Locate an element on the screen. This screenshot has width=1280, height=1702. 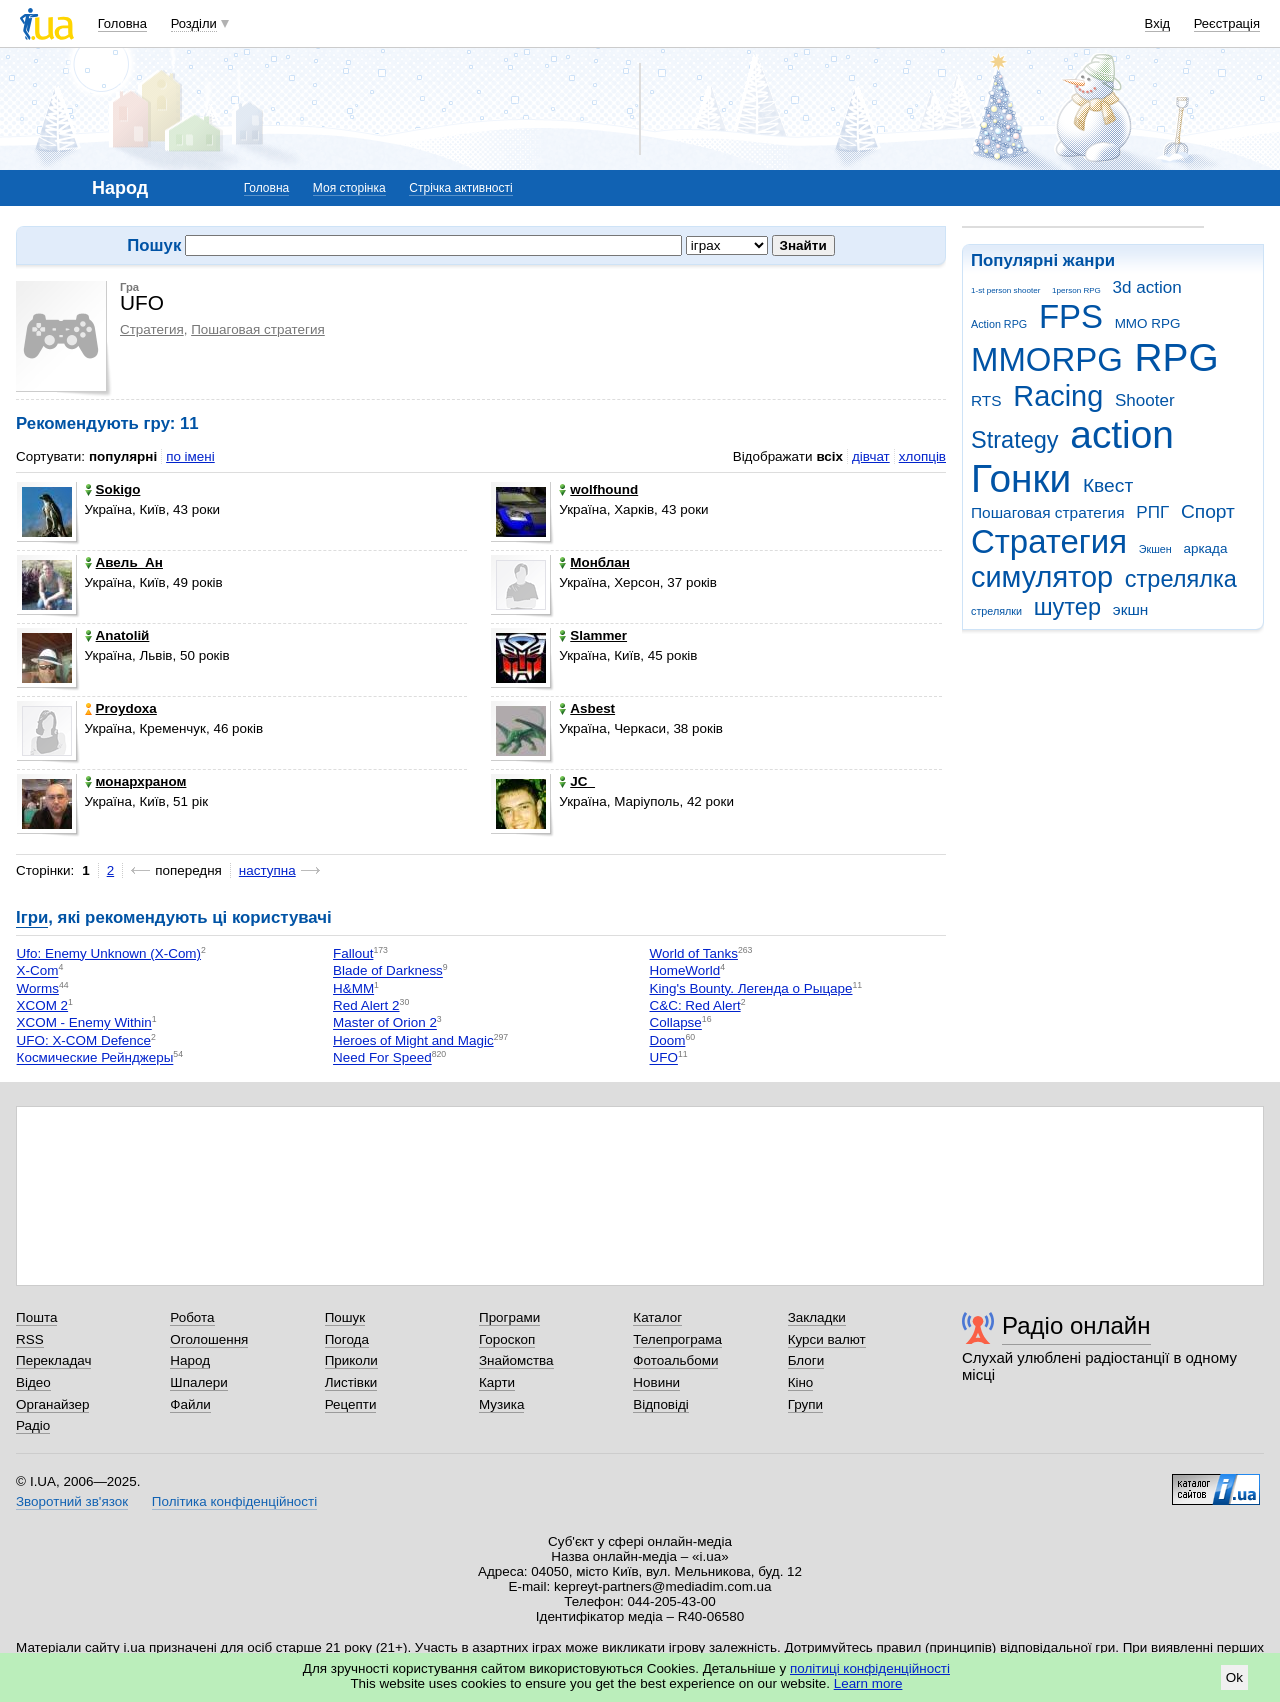
Slammer is located at coordinates (593, 635).